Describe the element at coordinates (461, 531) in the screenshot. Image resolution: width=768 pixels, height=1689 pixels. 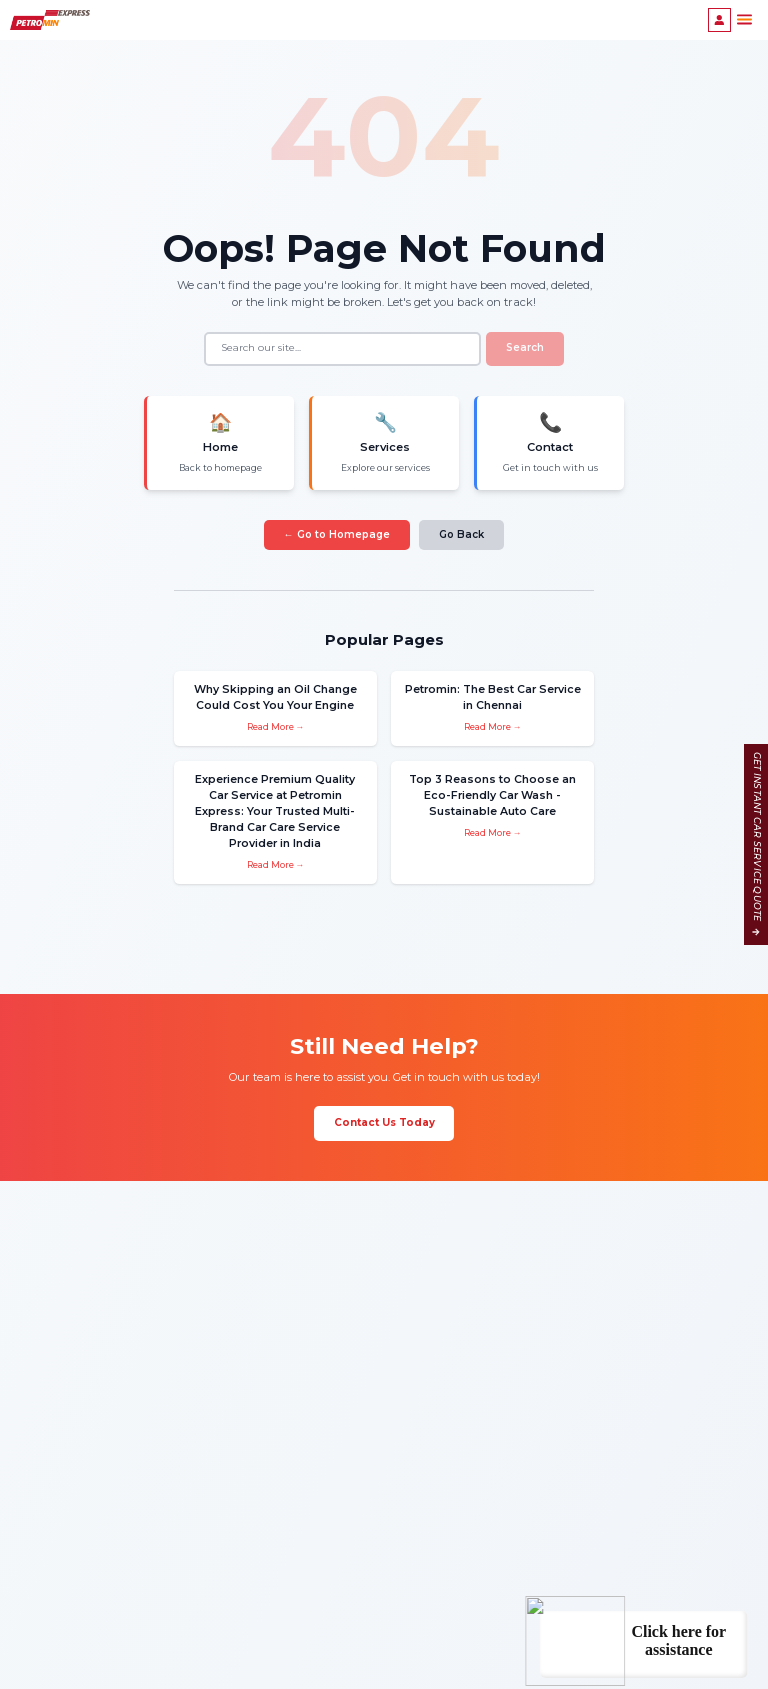
I see `Go Back` at that location.